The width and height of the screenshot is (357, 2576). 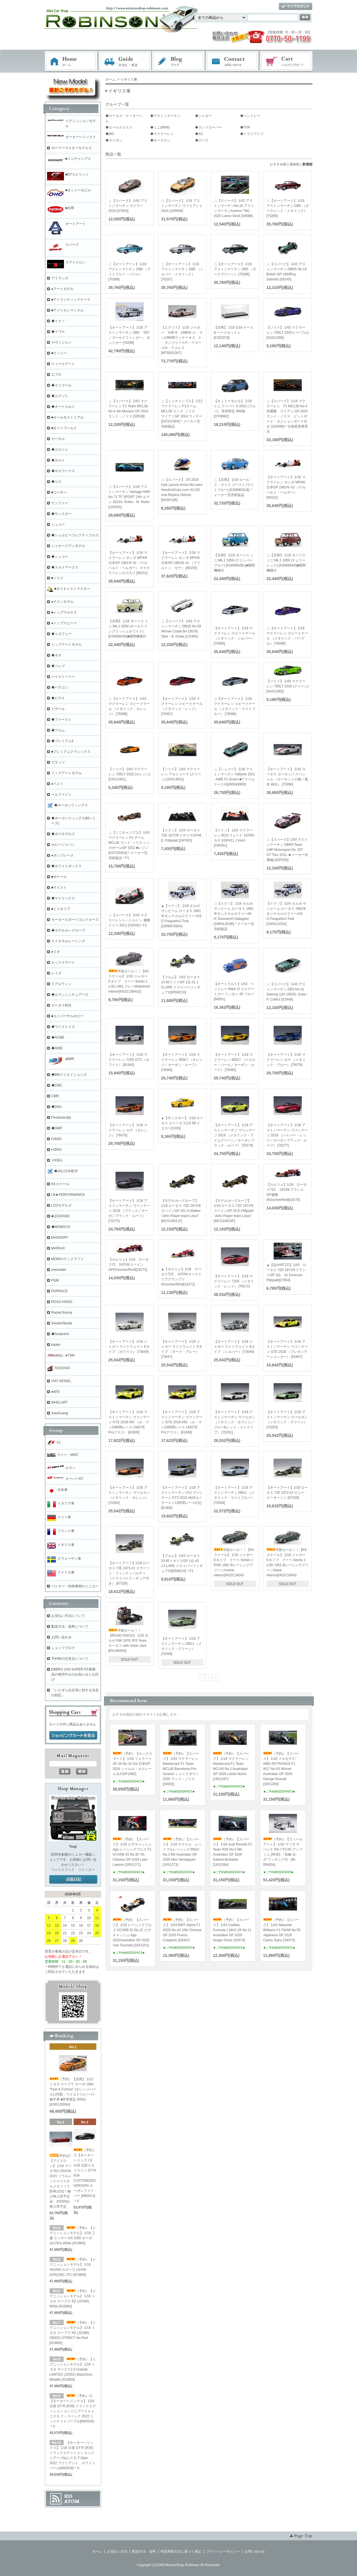 What do you see at coordinates (129, 1211) in the screenshot?
I see `【オートアート】 1/18 アストンマーチン ヴァンテージ 2019 （ブラック／カーボンブラック・ルーフ） [70275]` at bounding box center [129, 1211].